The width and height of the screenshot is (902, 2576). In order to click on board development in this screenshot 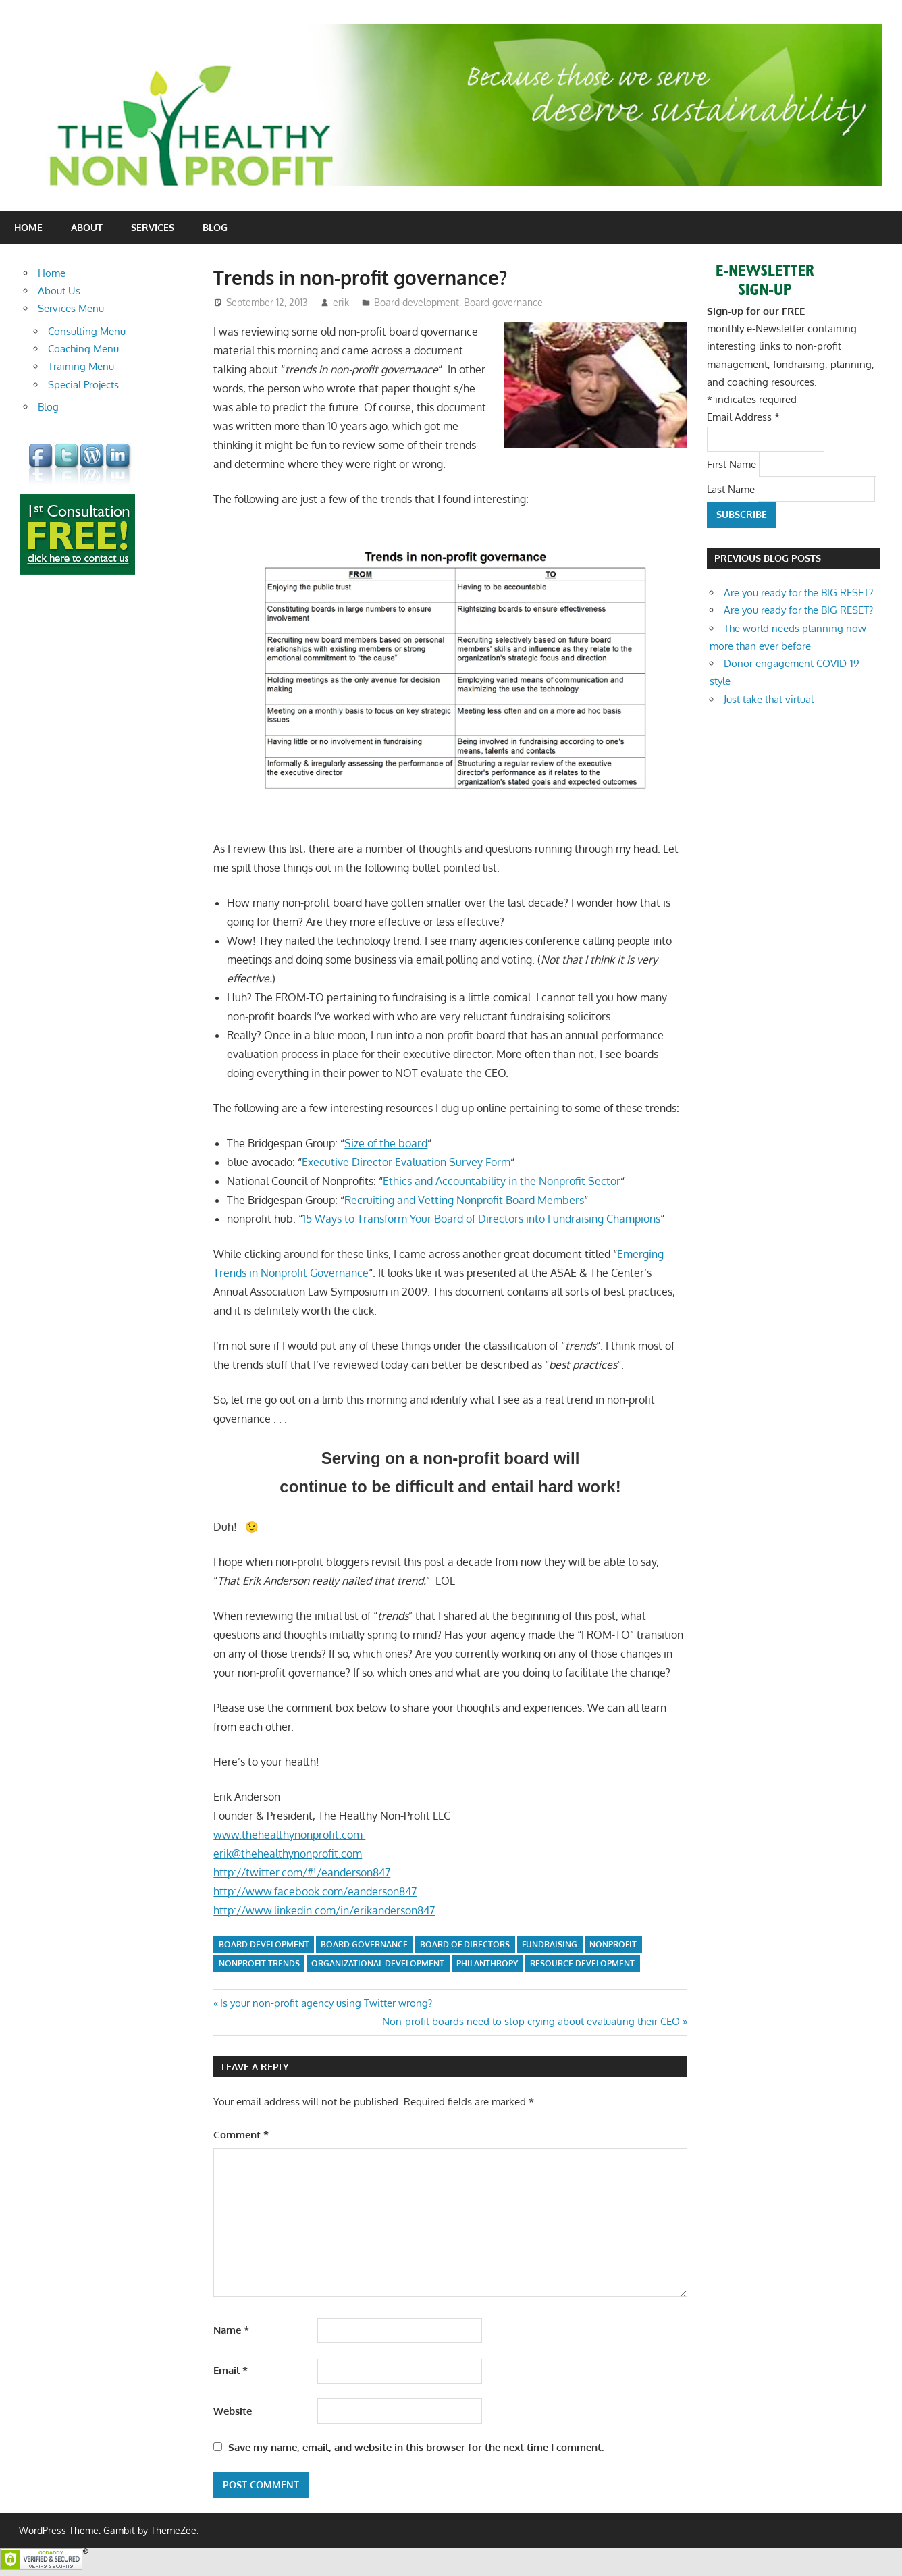, I will do `click(264, 1944)`.